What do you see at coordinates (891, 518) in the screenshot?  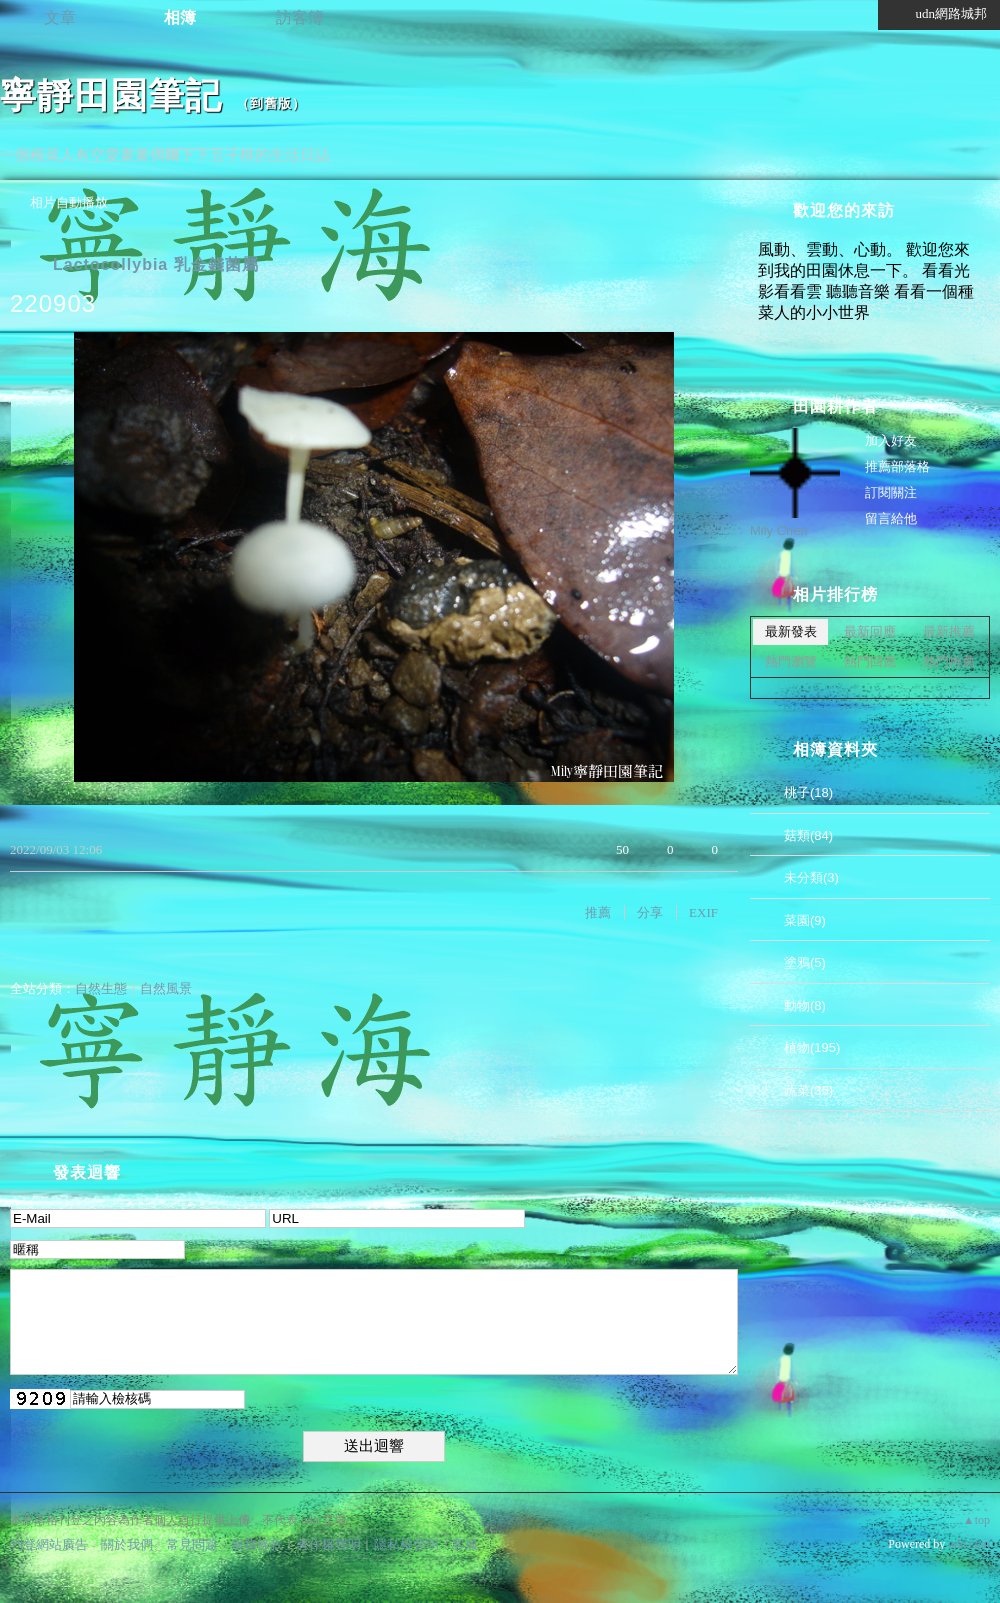 I see `留言給他` at bounding box center [891, 518].